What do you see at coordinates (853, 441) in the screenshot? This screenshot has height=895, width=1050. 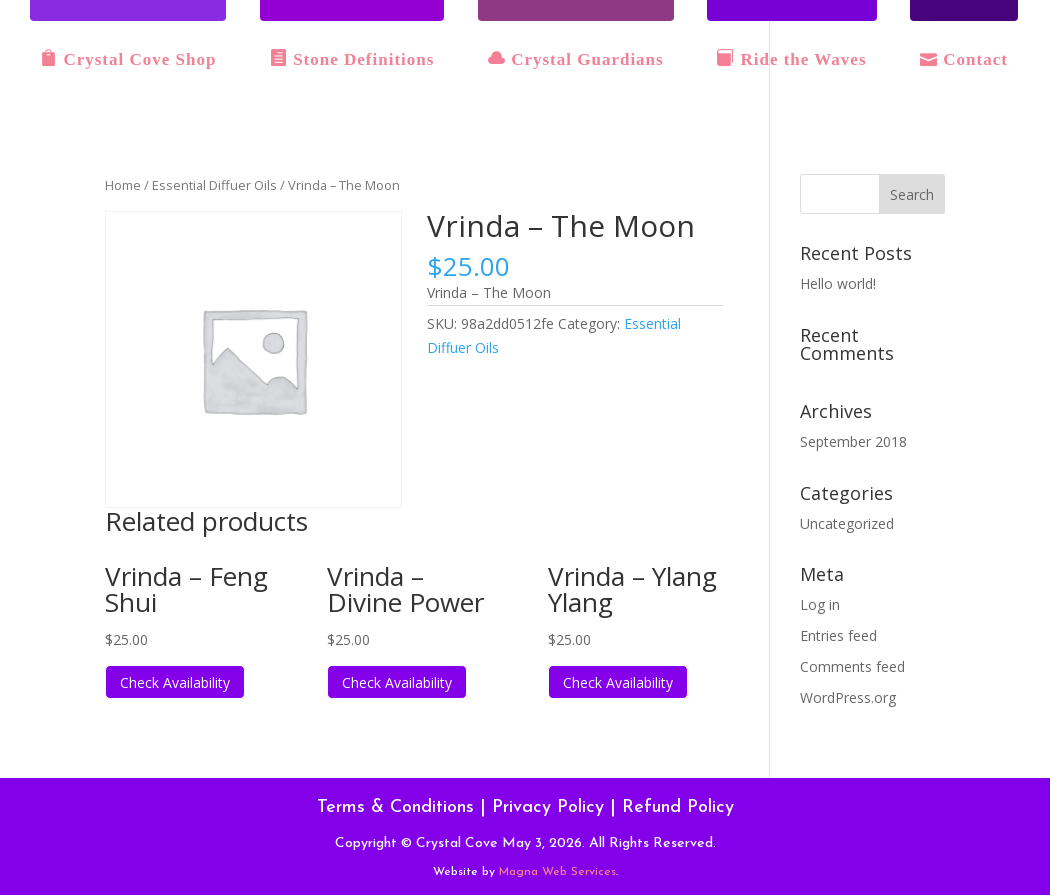 I see `September 2018` at bounding box center [853, 441].